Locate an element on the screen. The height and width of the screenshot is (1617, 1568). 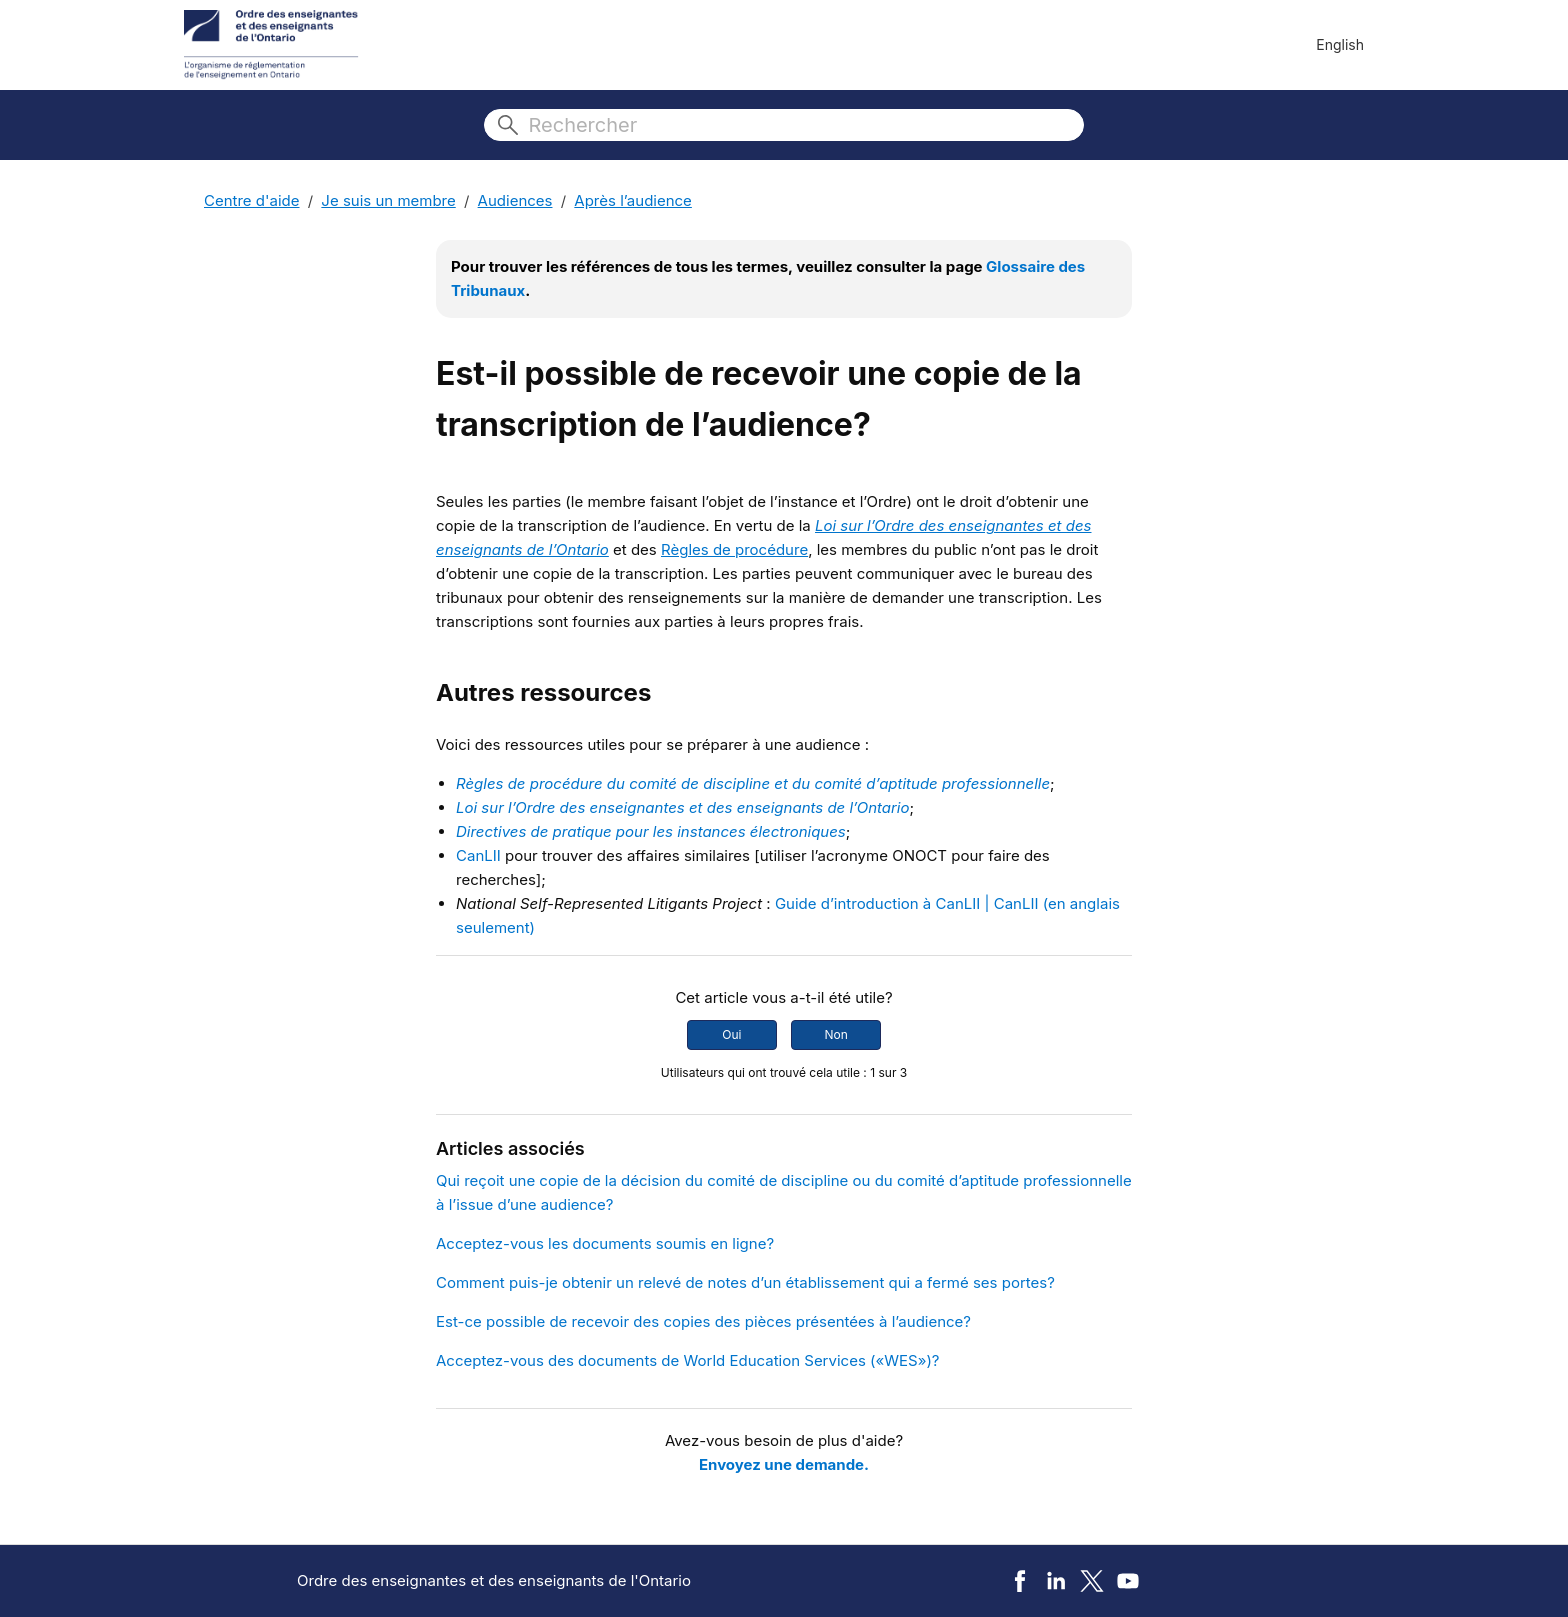
Acceptez-vous des documents de World Education Services («WES»)? is located at coordinates (688, 1360).